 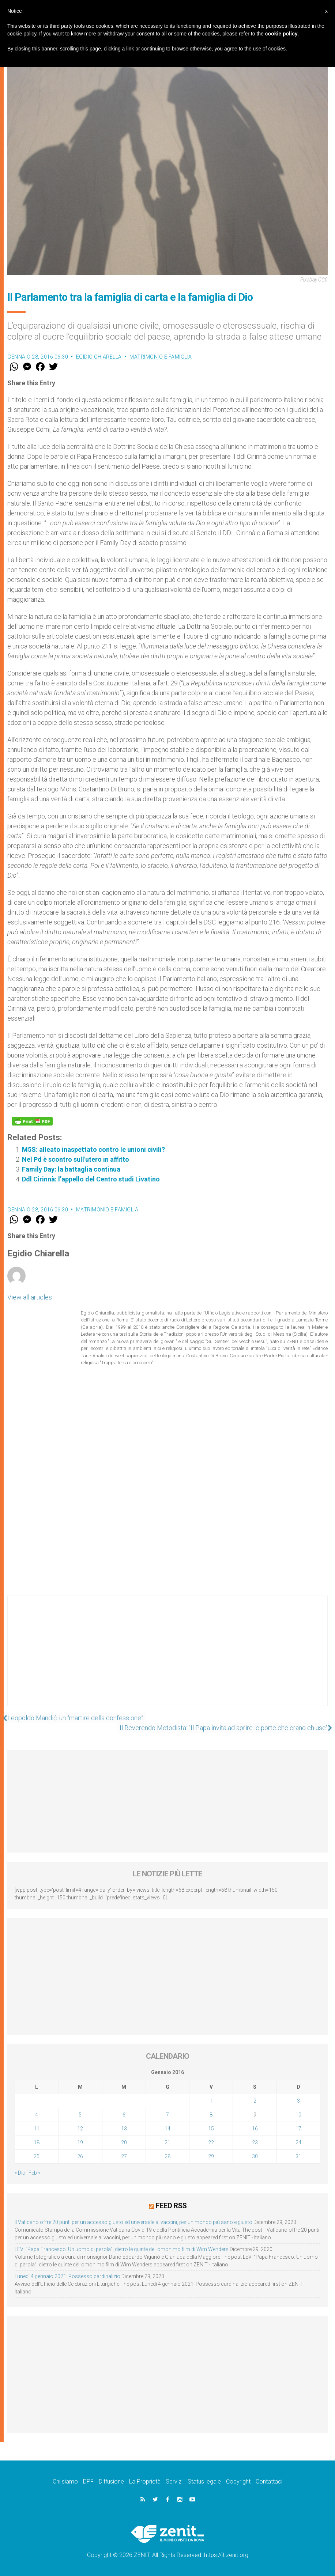 What do you see at coordinates (36, 2142) in the screenshot?
I see `18 [Articoli pubblicati in 18 January 2016]` at bounding box center [36, 2142].